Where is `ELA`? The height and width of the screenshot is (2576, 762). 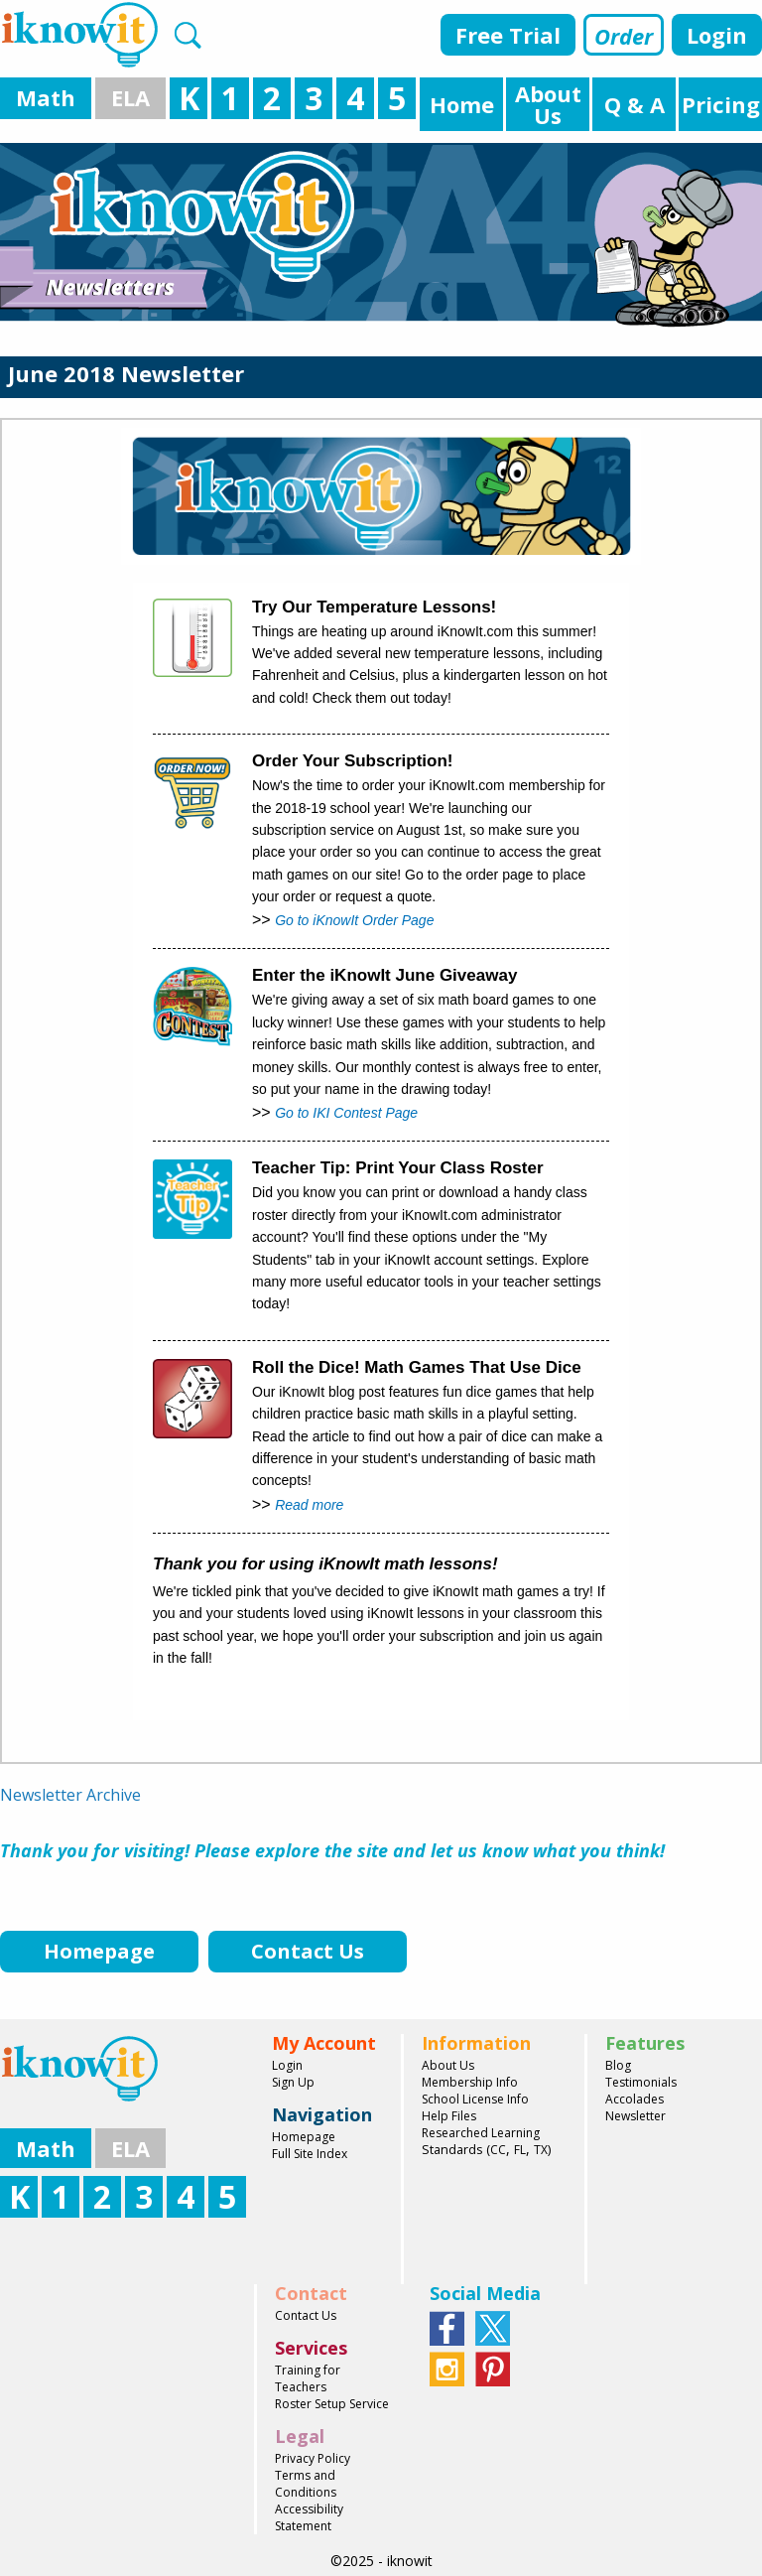
ELA is located at coordinates (130, 97).